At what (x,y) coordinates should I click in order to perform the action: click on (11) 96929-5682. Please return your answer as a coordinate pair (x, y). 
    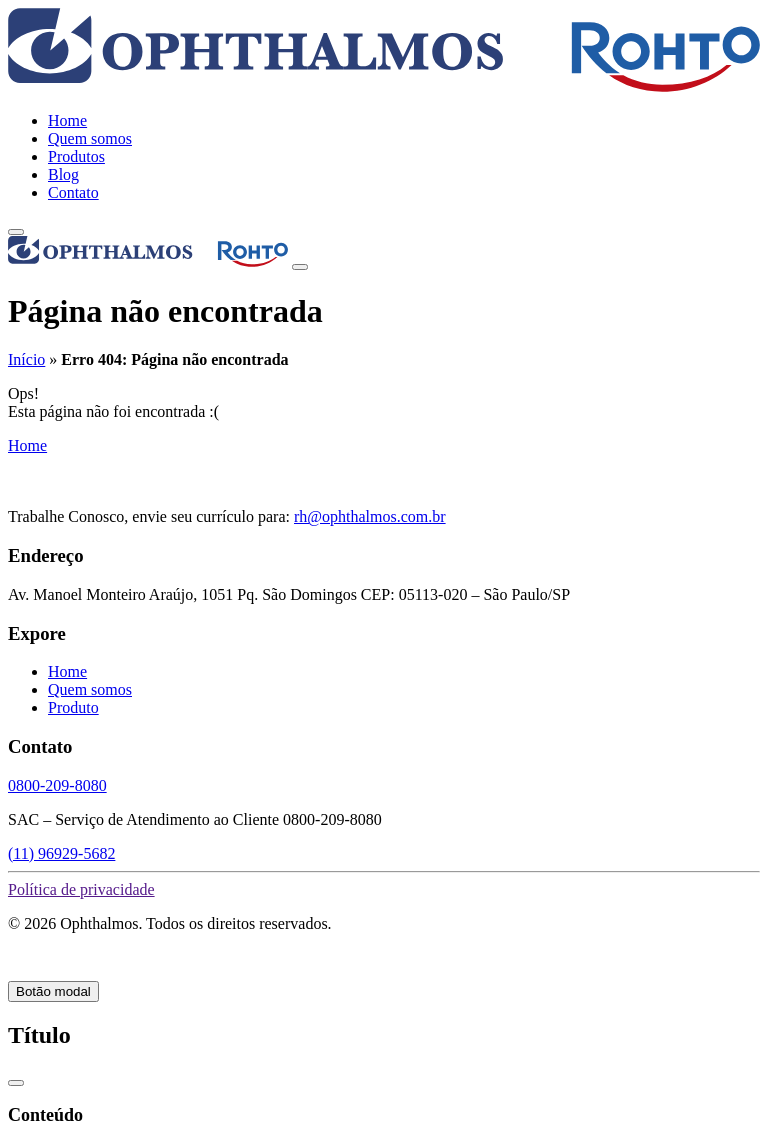
    Looking at the image, I should click on (61, 853).